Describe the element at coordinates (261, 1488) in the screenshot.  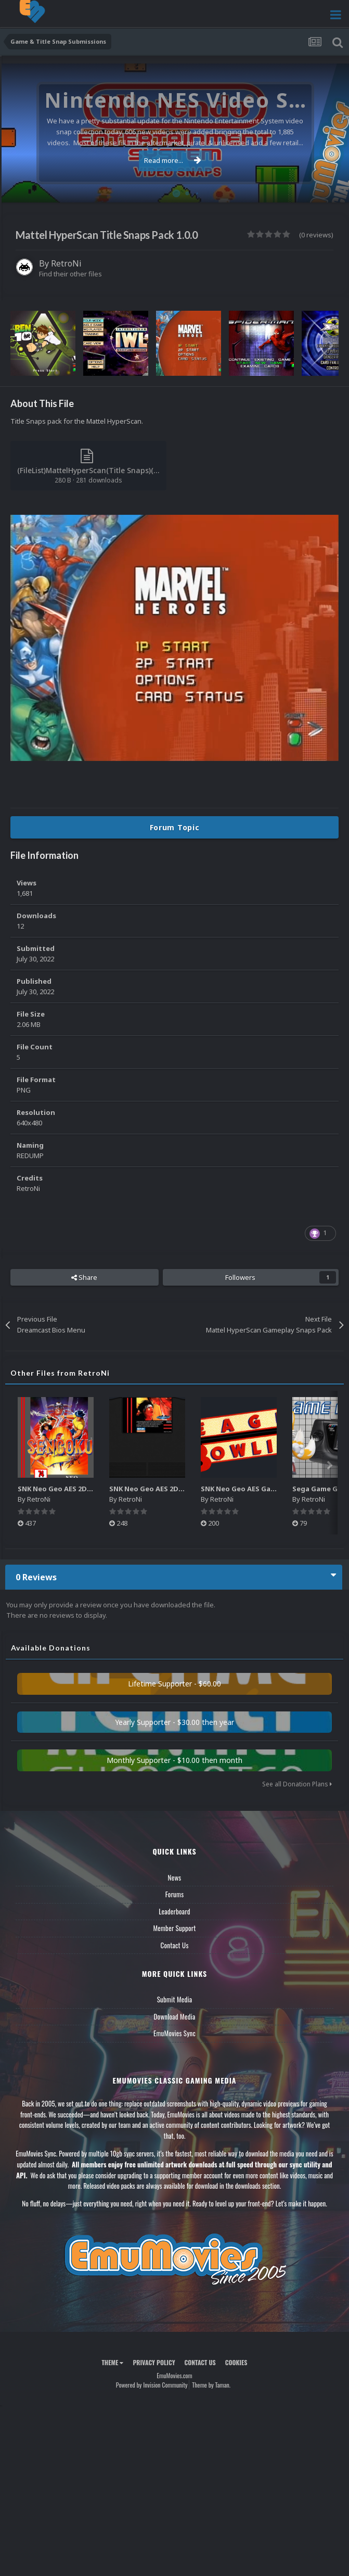
I see `SNK Neo Geo AES Game Logos Pack` at that location.